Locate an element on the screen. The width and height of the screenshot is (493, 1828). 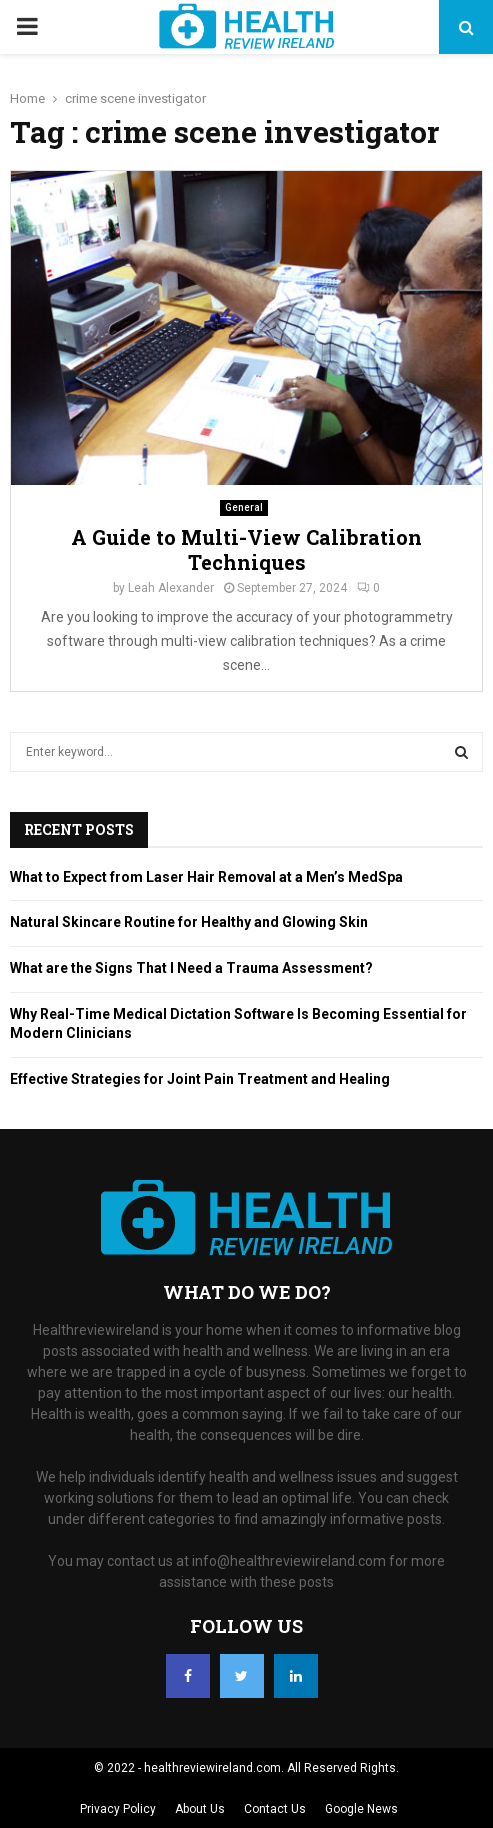
Contact Us is located at coordinates (275, 1809).